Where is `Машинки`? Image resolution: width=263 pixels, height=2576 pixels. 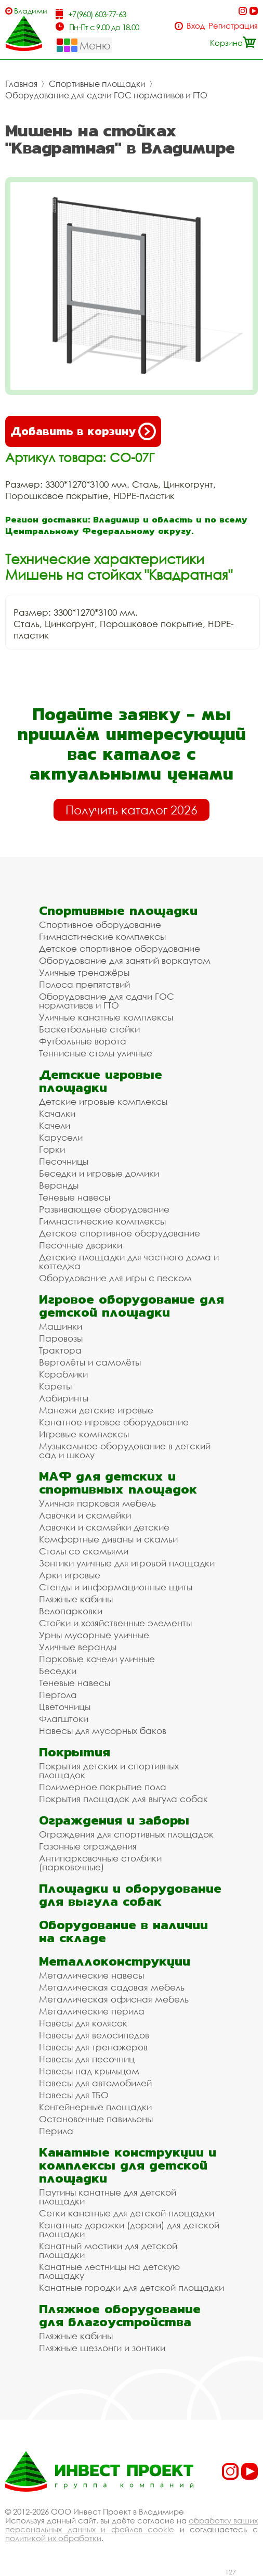 Машинки is located at coordinates (60, 1326).